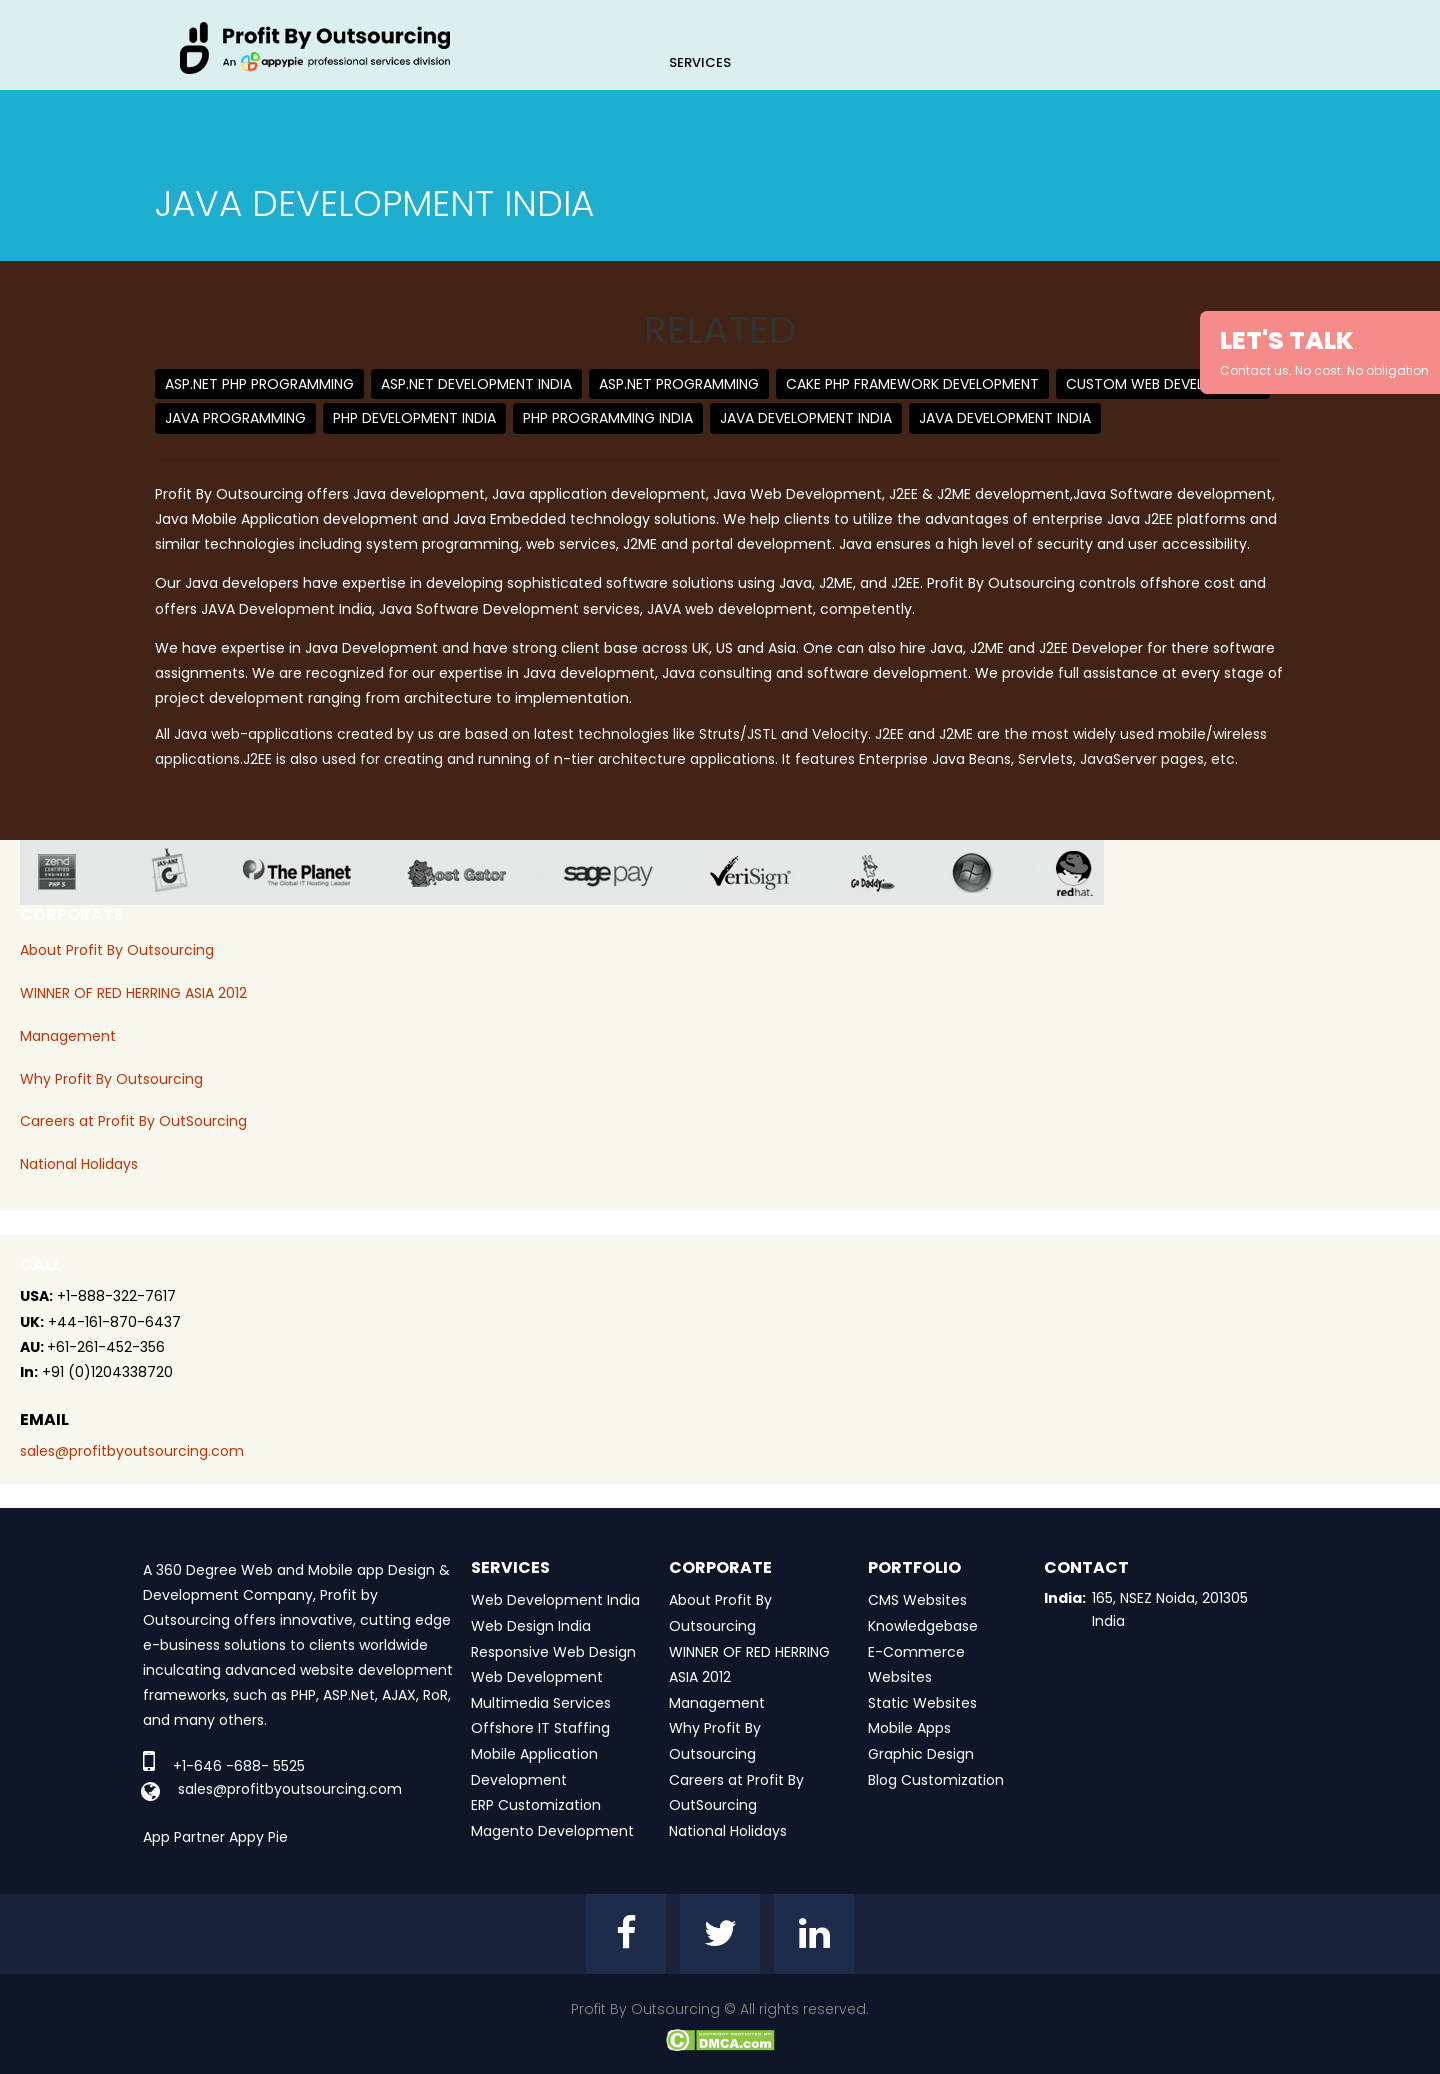 This screenshot has width=1440, height=2074. I want to click on planet, so click(312, 872).